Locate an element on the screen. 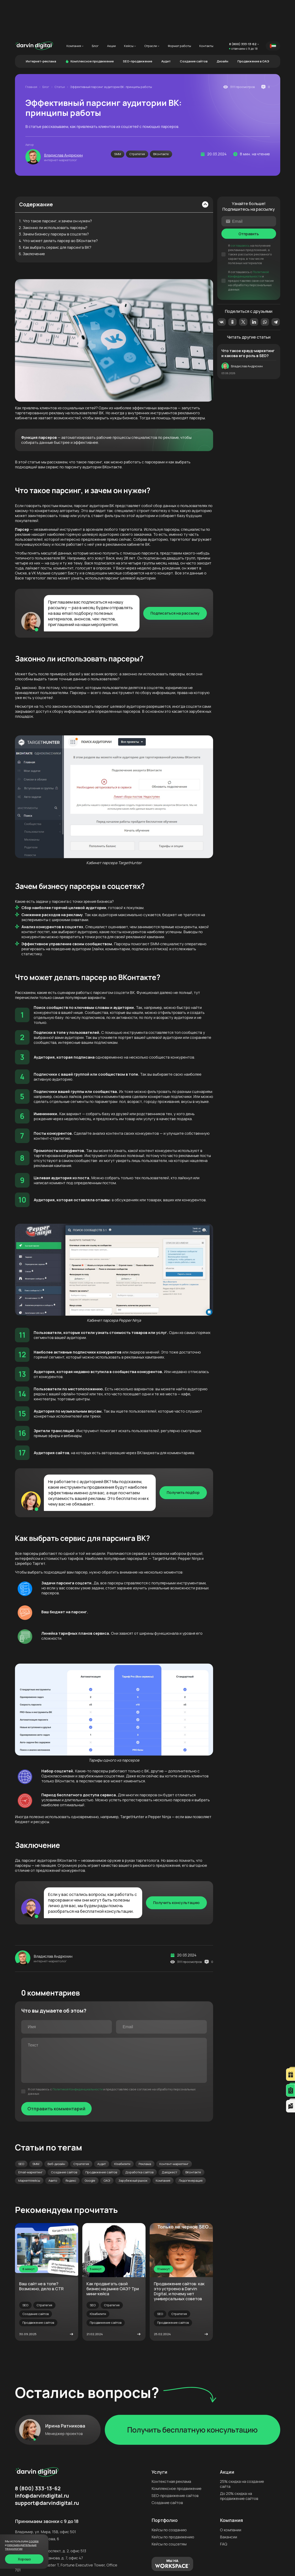 The width and height of the screenshot is (295, 2576). Подписаться на рассылку is located at coordinates (175, 576).